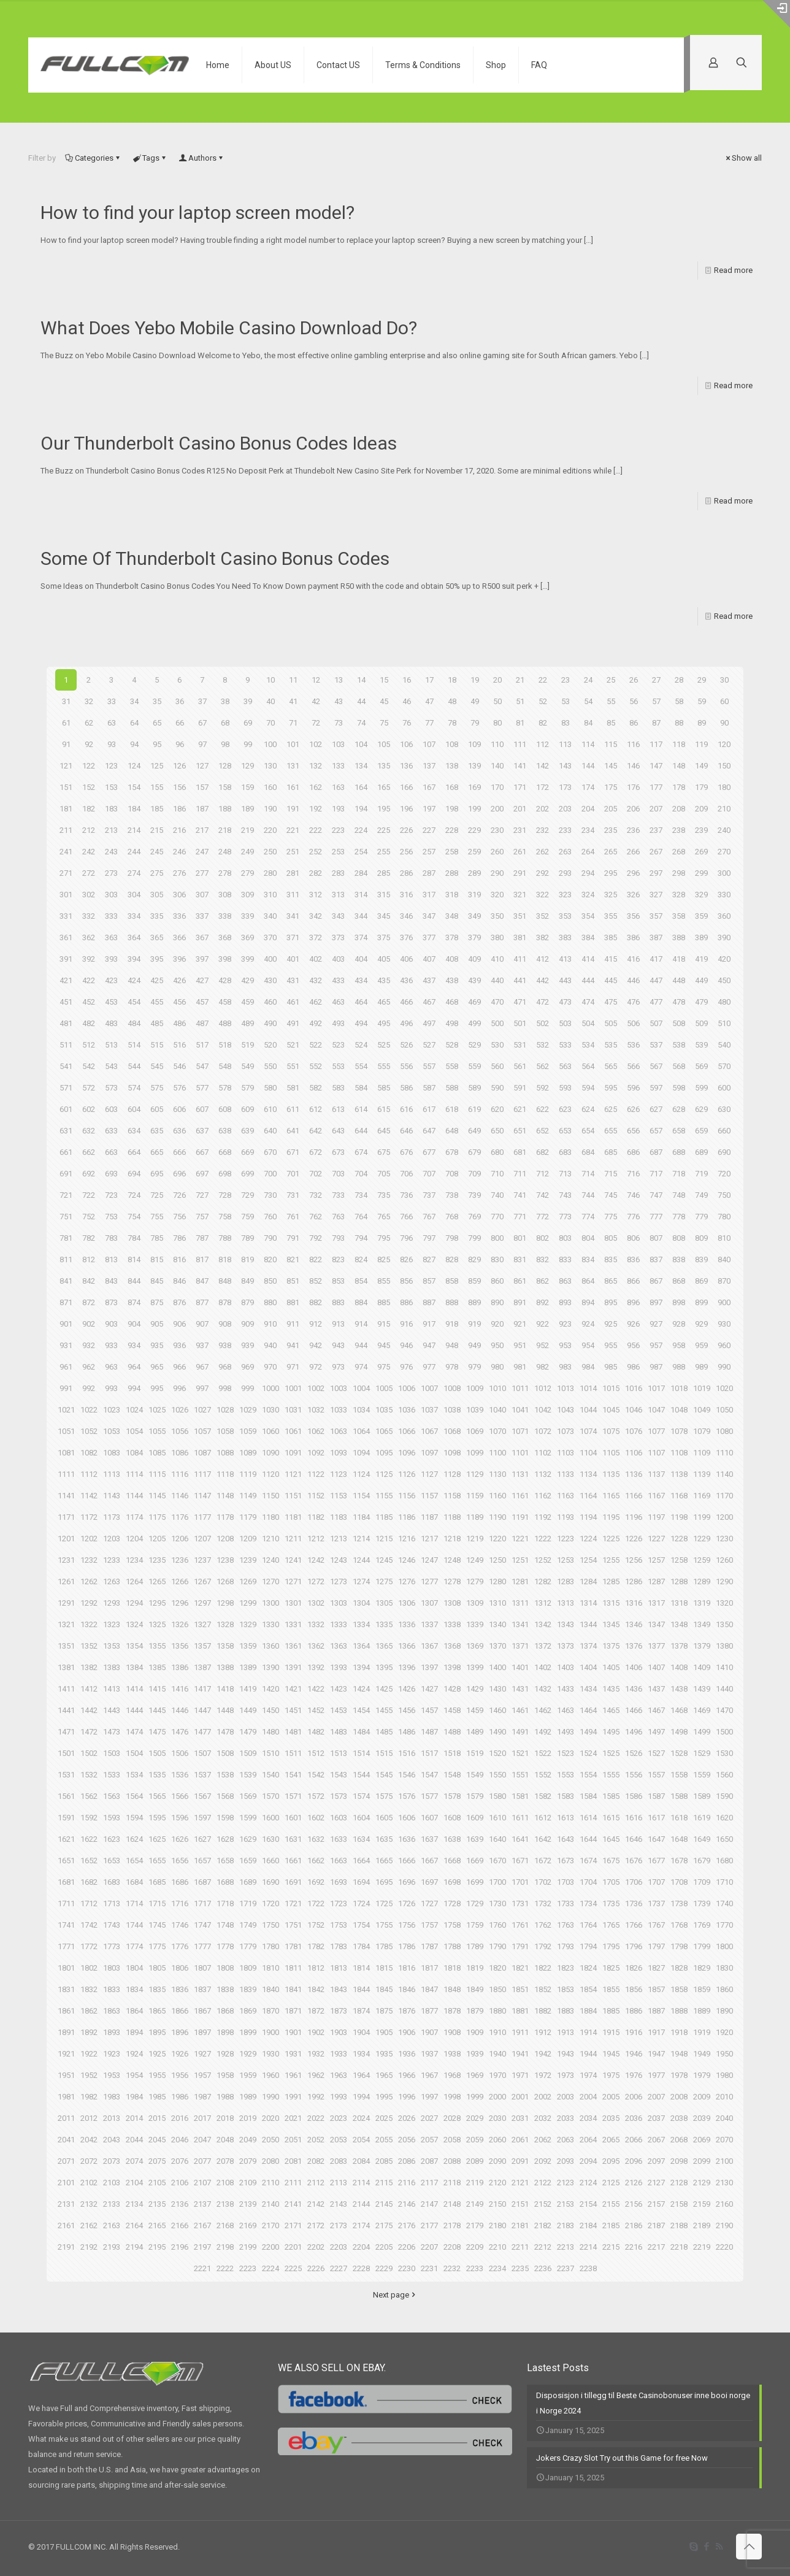 This screenshot has height=2576, width=790. What do you see at coordinates (406, 2139) in the screenshot?
I see `2056` at bounding box center [406, 2139].